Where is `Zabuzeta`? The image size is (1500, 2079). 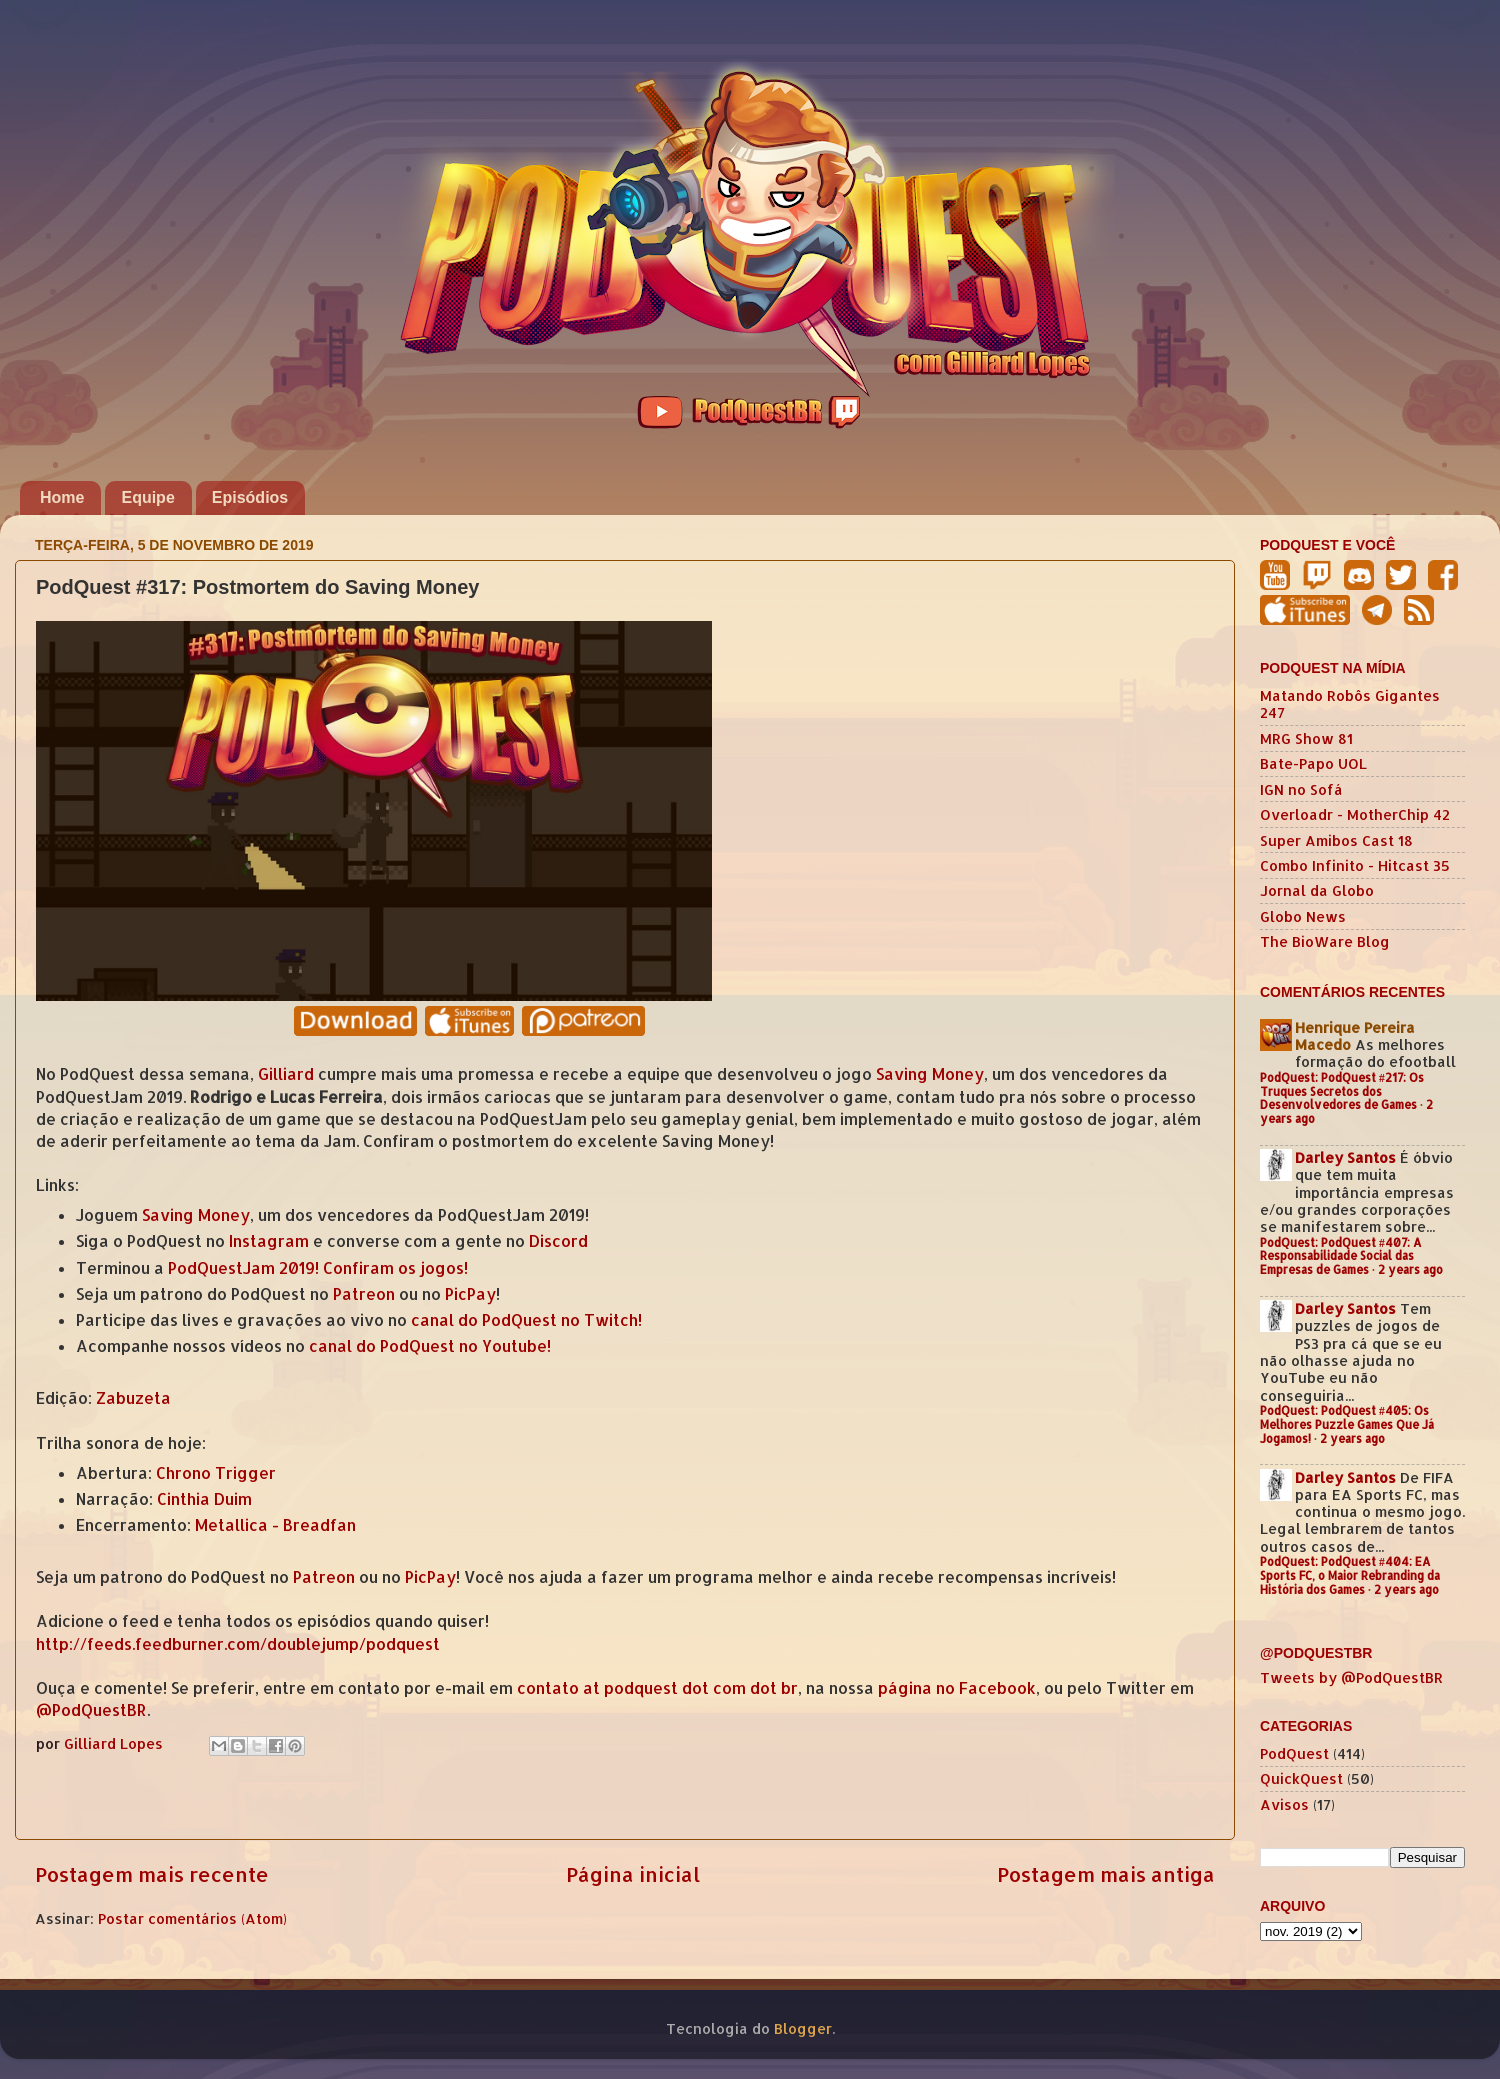
Zabuzeta is located at coordinates (133, 1398).